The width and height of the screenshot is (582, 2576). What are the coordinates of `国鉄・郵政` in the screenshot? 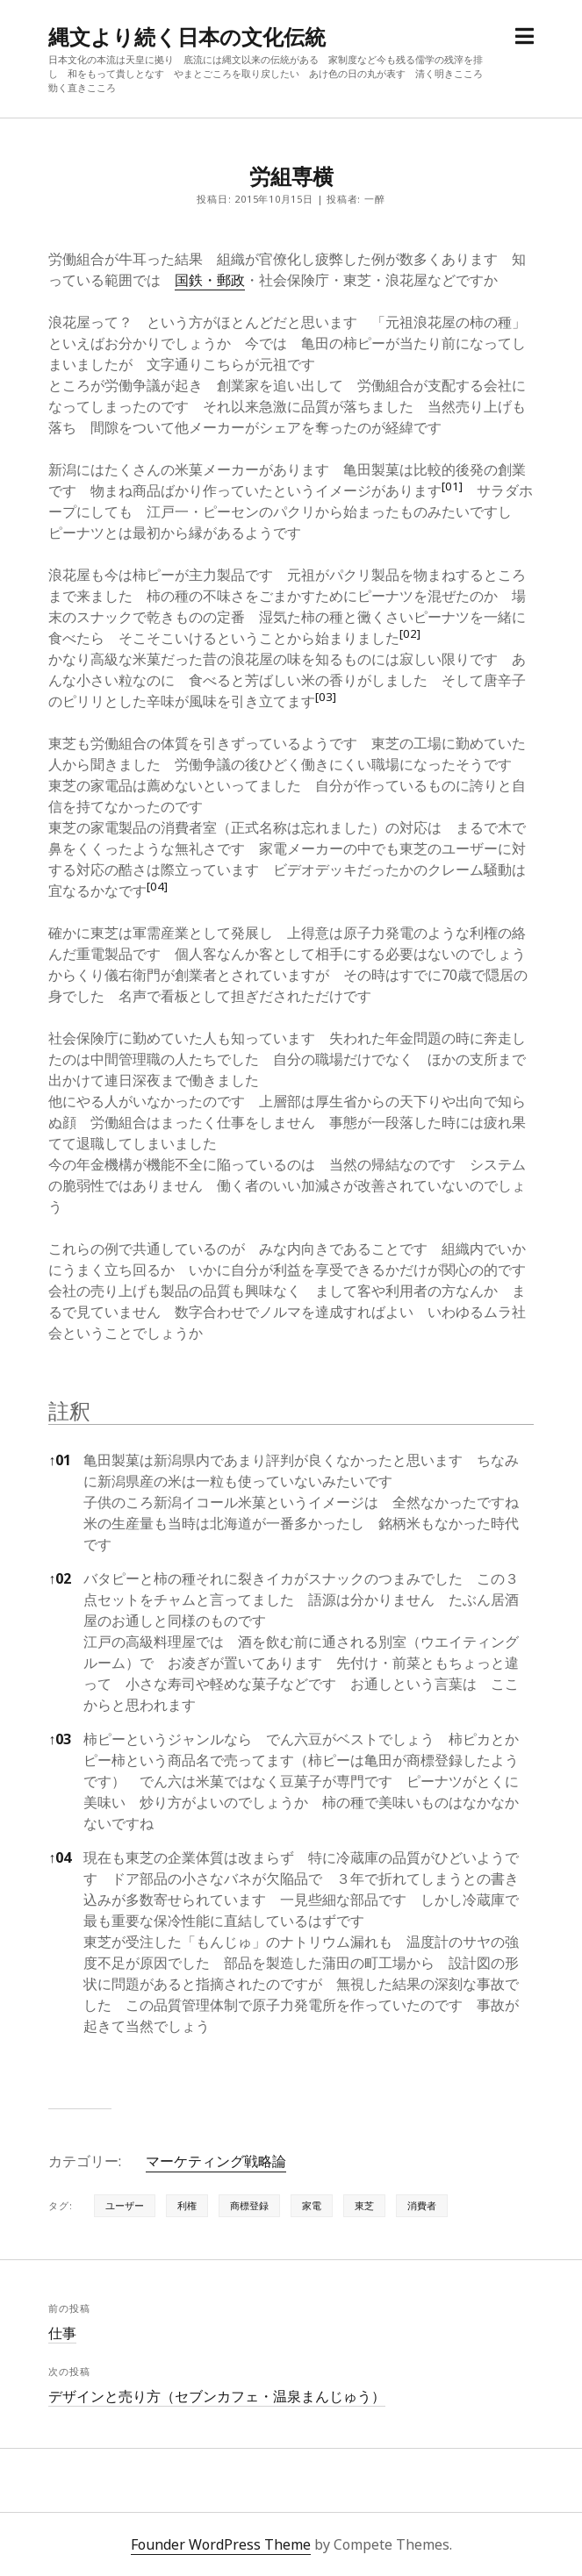 It's located at (210, 280).